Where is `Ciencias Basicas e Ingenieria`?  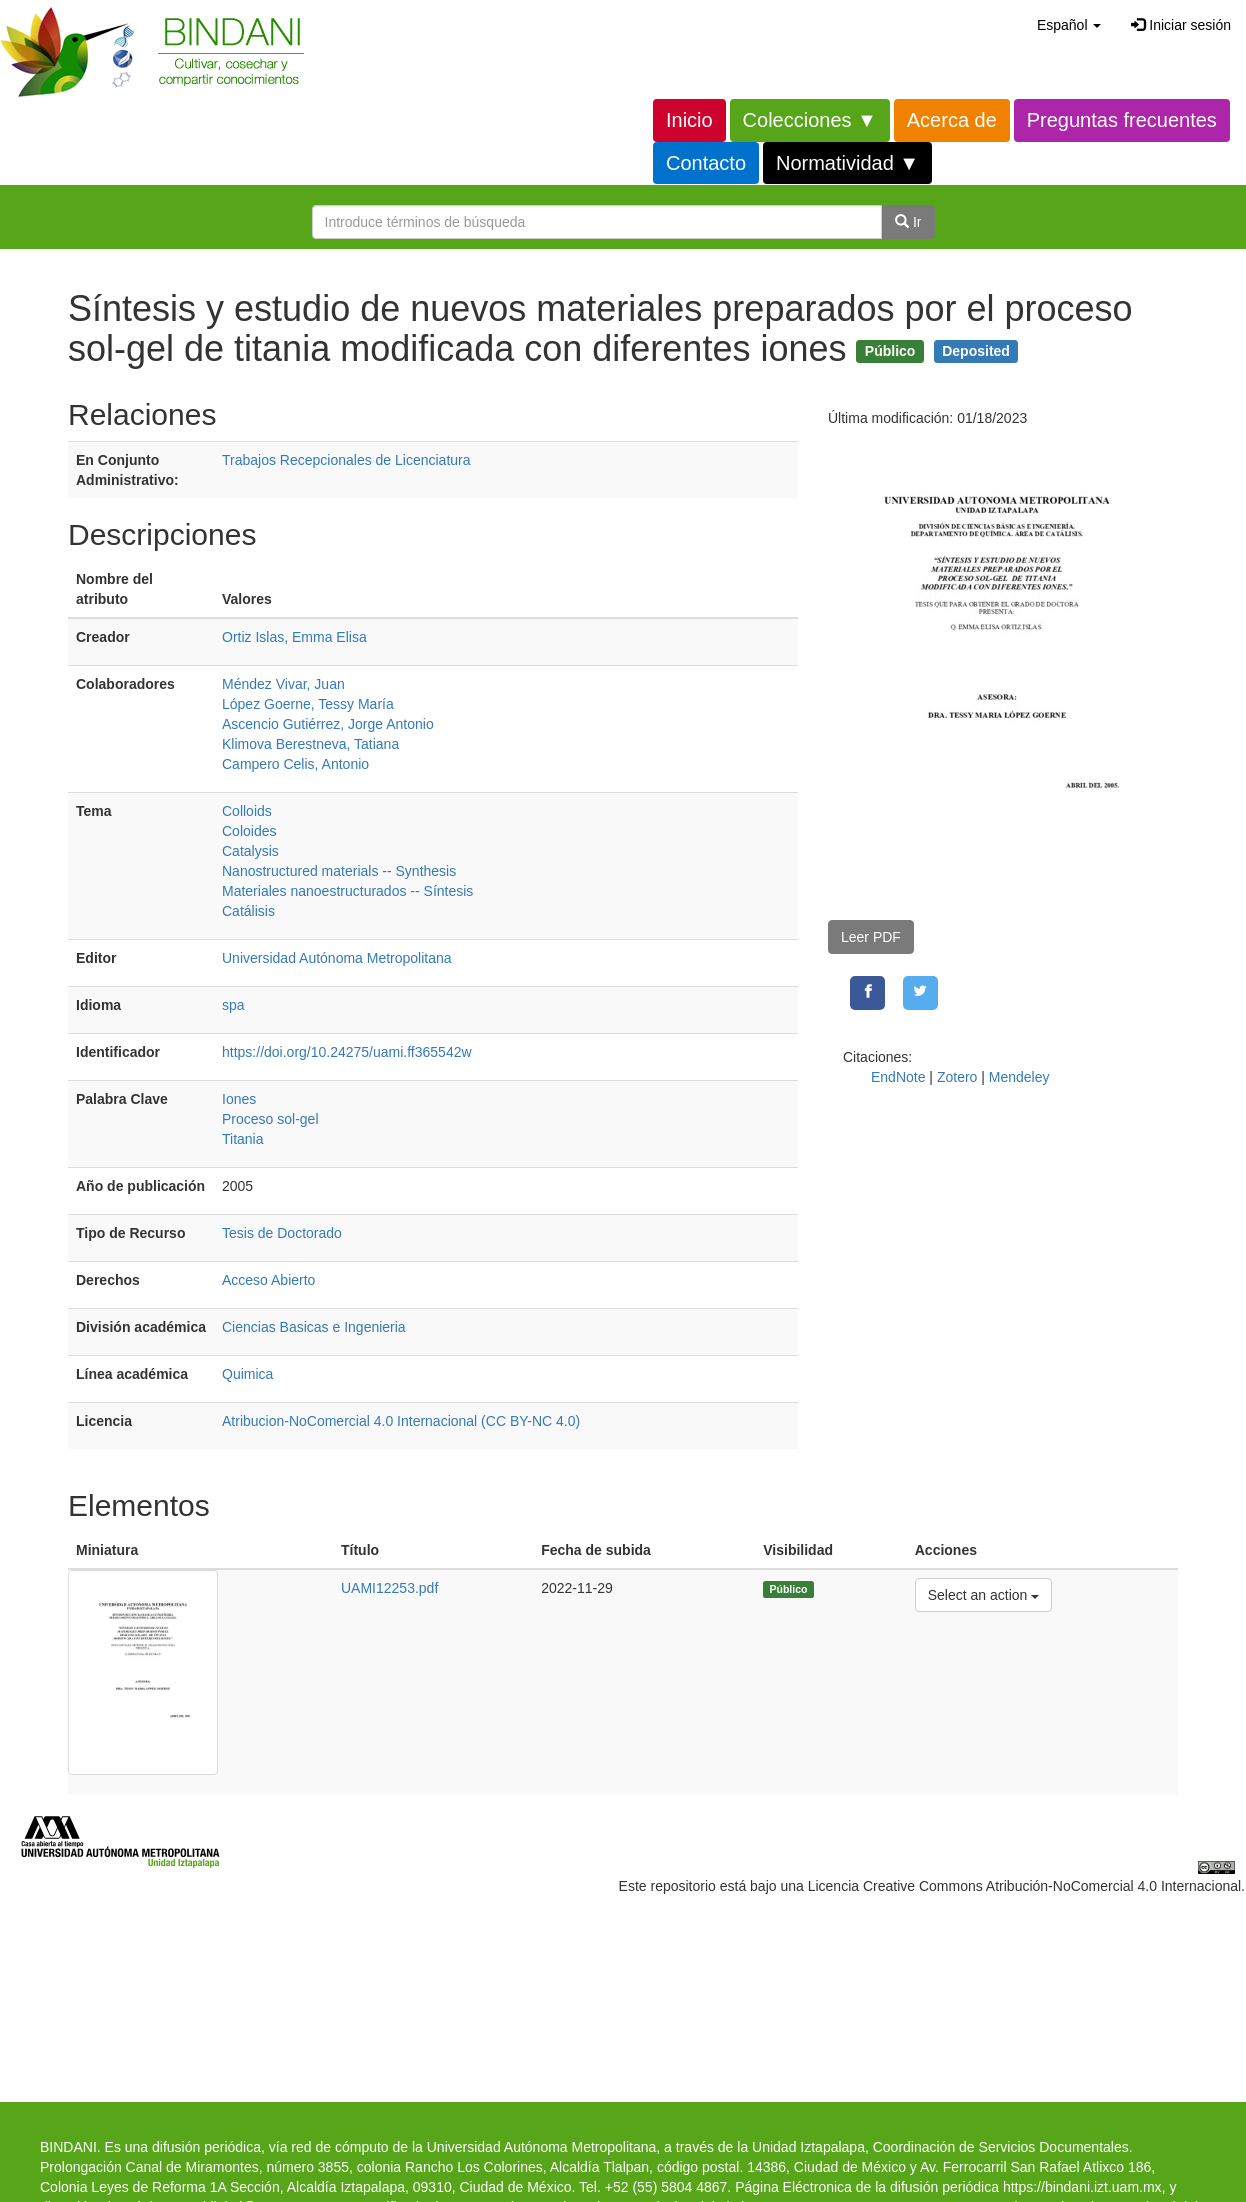 Ciencias Basicas e Ingenieria is located at coordinates (314, 1327).